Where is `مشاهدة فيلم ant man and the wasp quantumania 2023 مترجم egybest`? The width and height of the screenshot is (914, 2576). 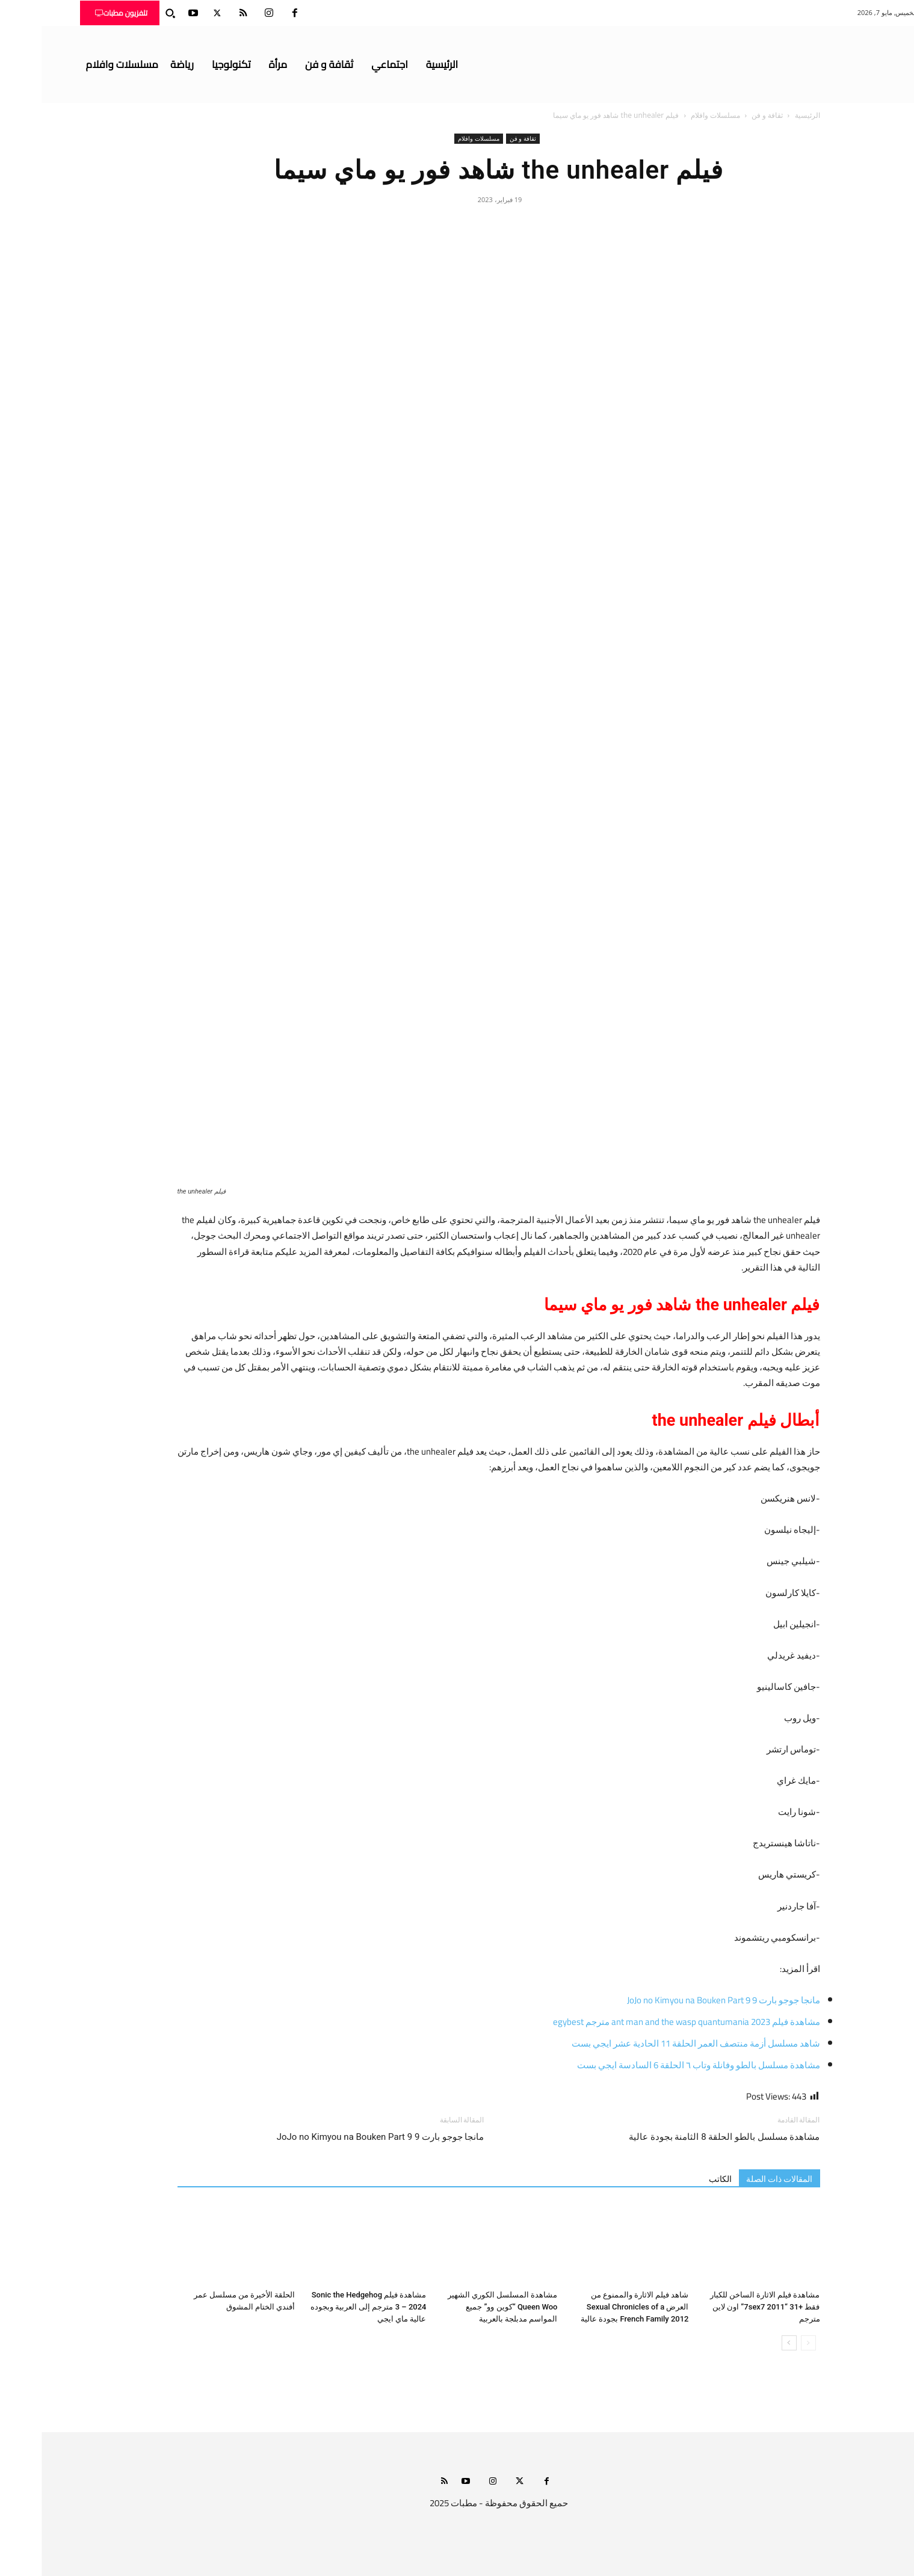 مشاهدة فيلم ant man and the wasp quantumania 2023 مترجم egybest is located at coordinates (645, 2021).